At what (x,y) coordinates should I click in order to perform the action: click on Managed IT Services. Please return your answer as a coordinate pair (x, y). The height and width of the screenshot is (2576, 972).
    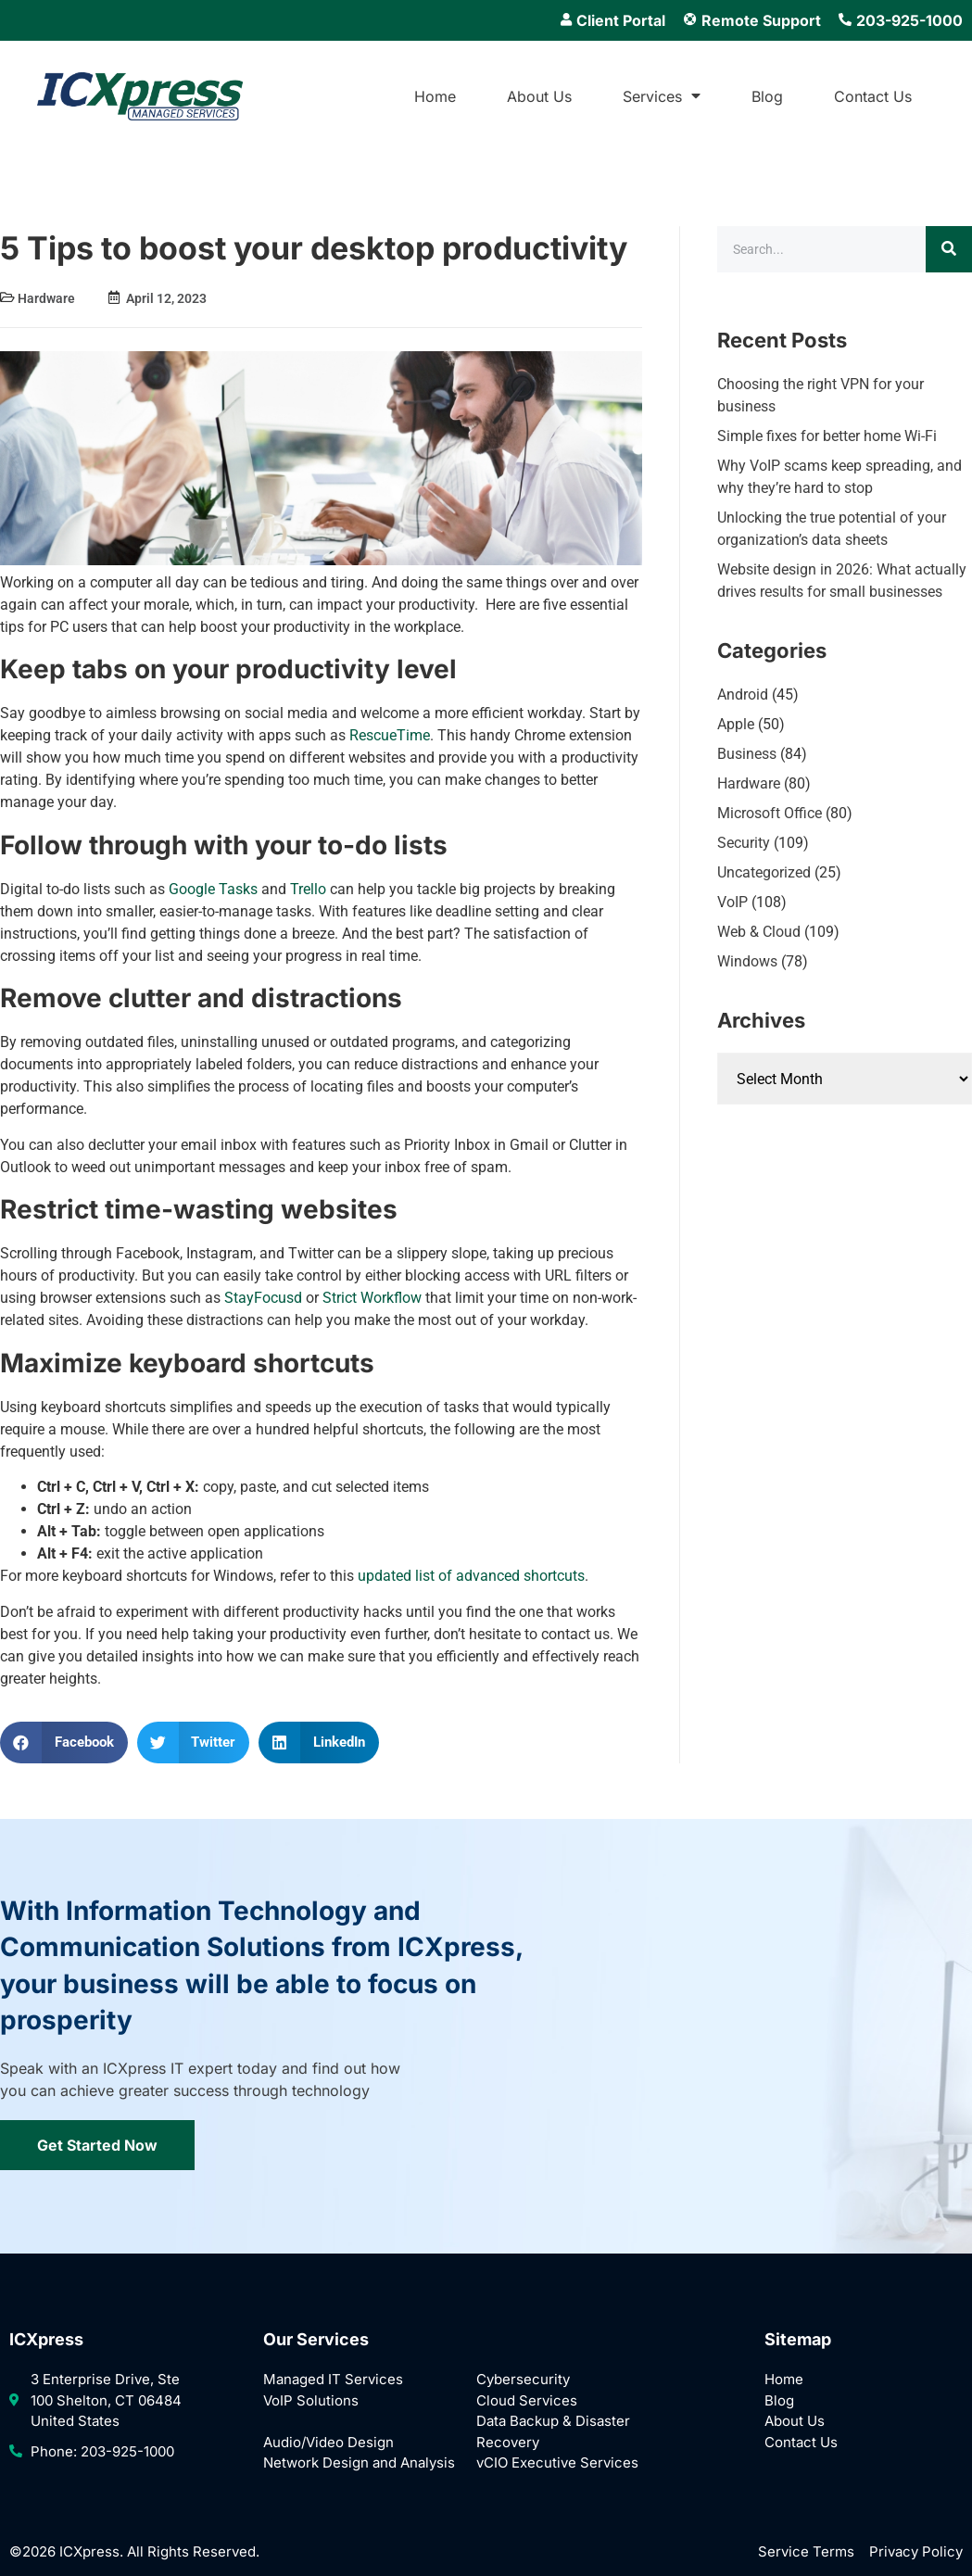
    Looking at the image, I should click on (333, 2379).